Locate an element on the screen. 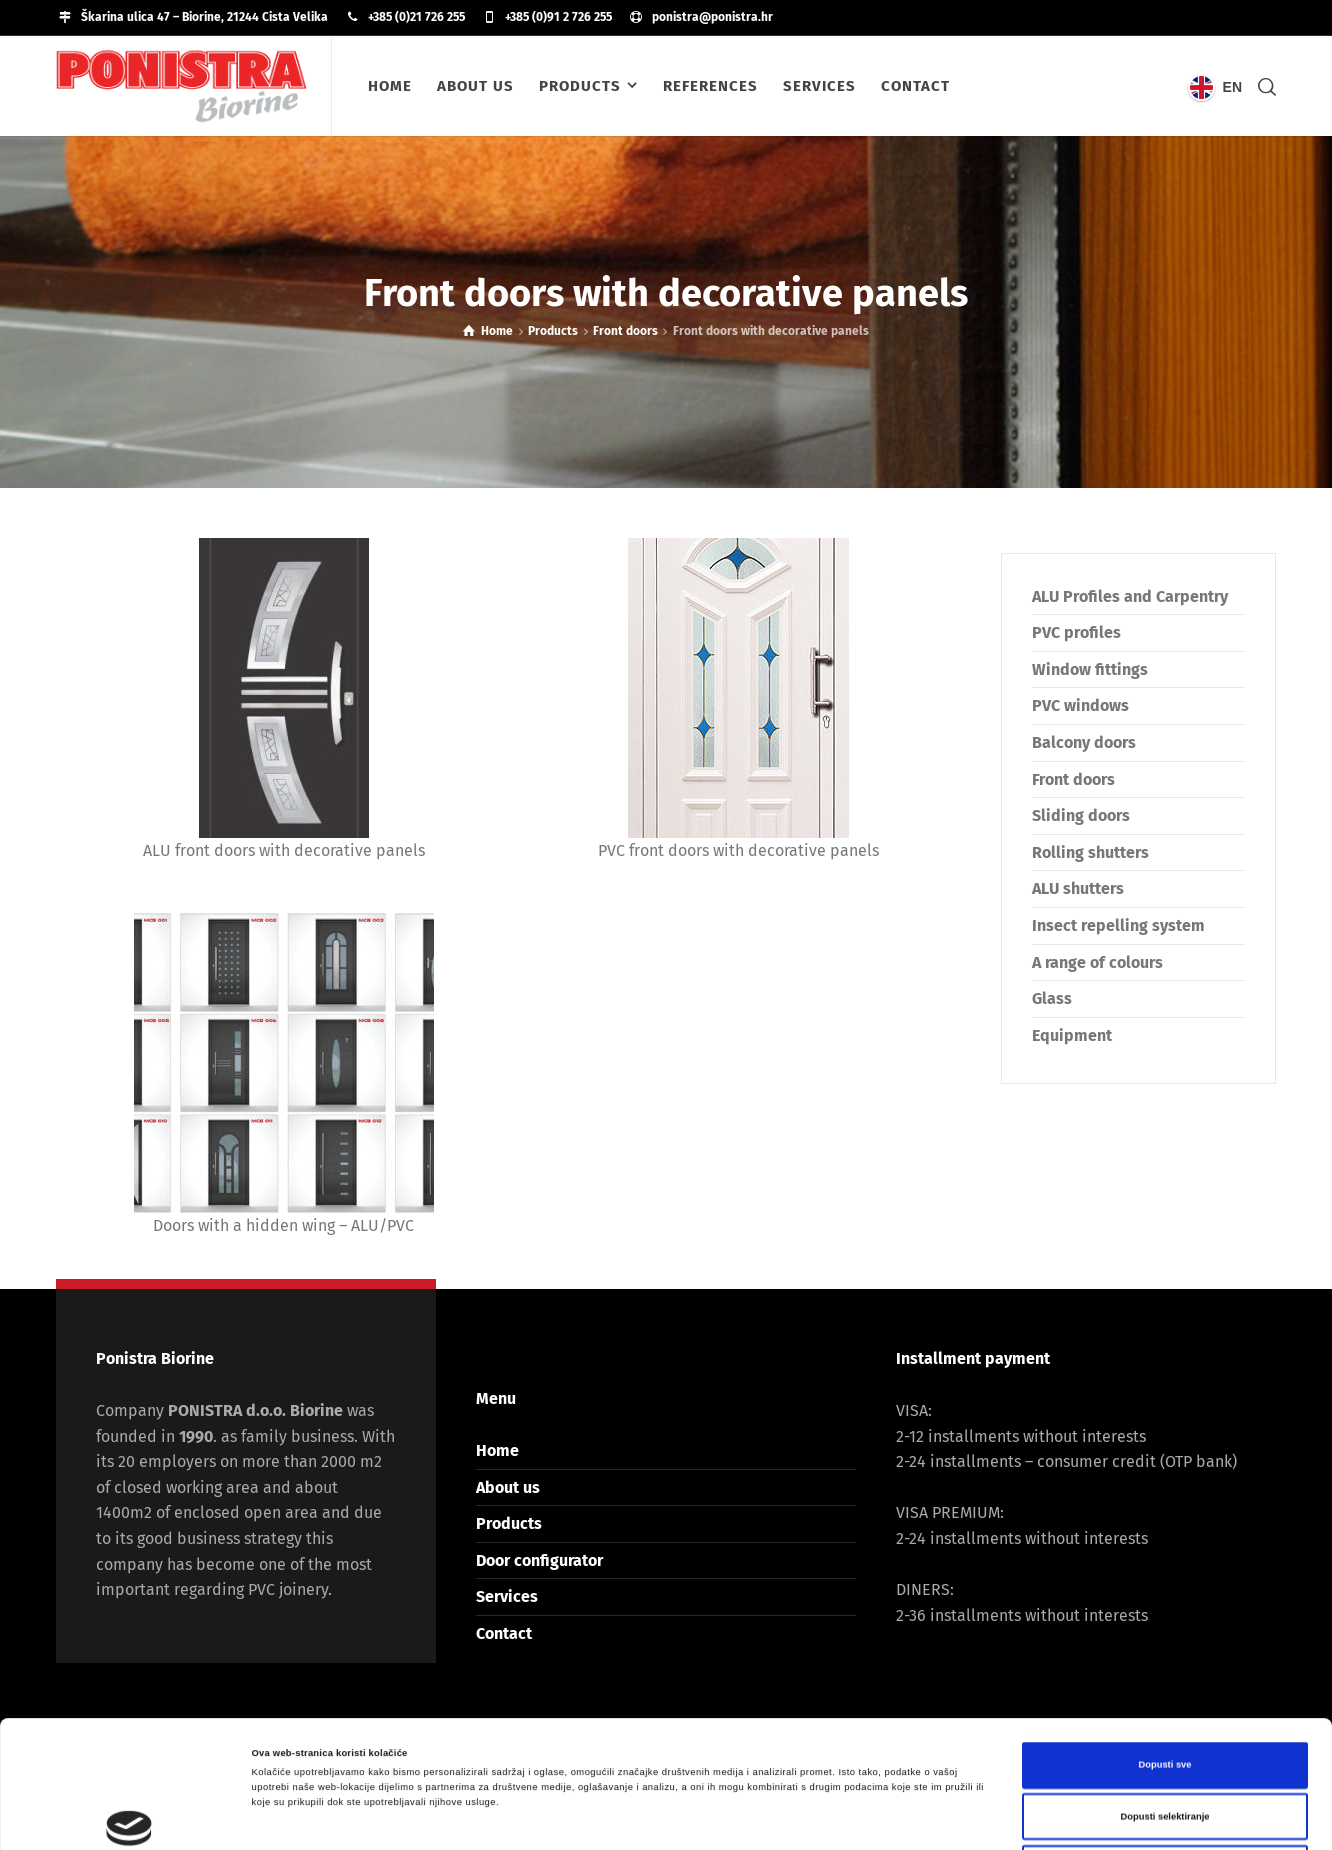 This screenshot has width=1332, height=1850. Insect repelling system is located at coordinates (1118, 925).